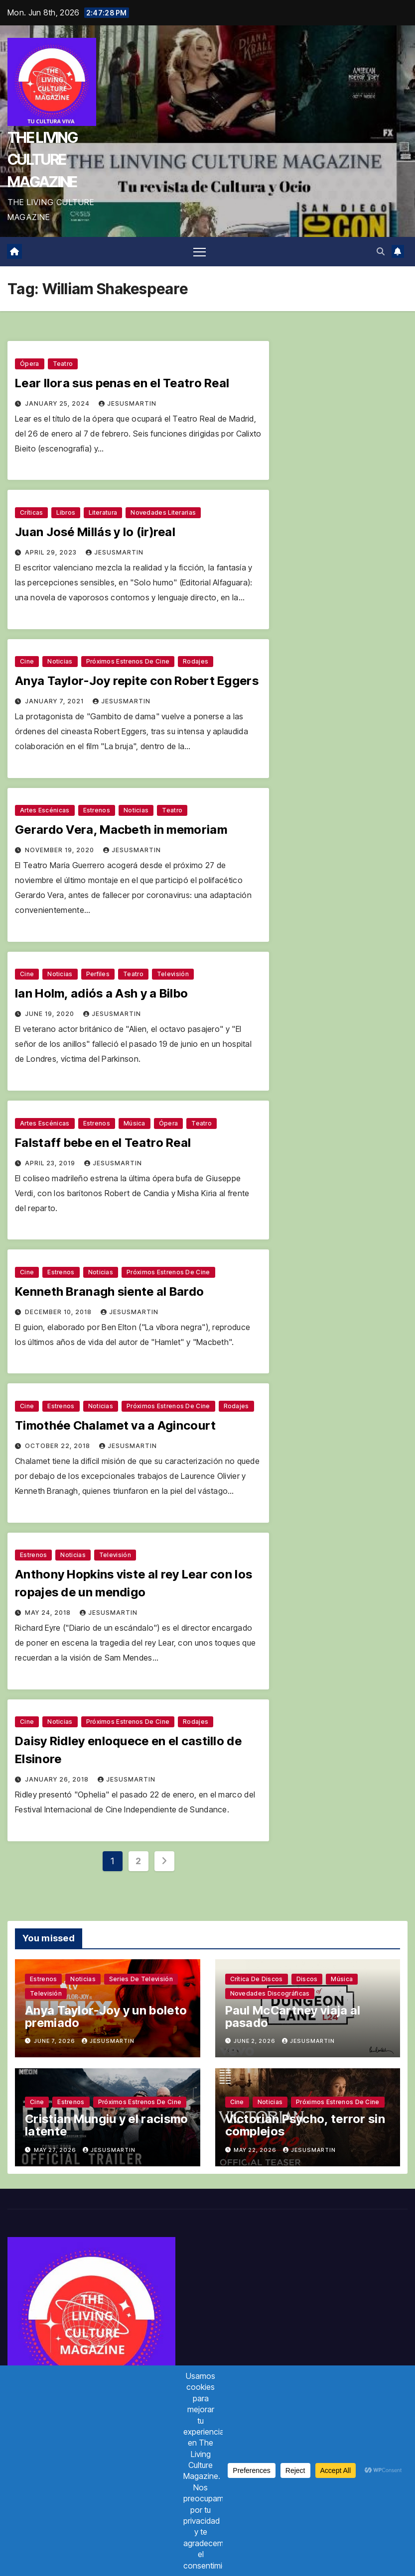  I want to click on June 19, 2020, so click(50, 1013).